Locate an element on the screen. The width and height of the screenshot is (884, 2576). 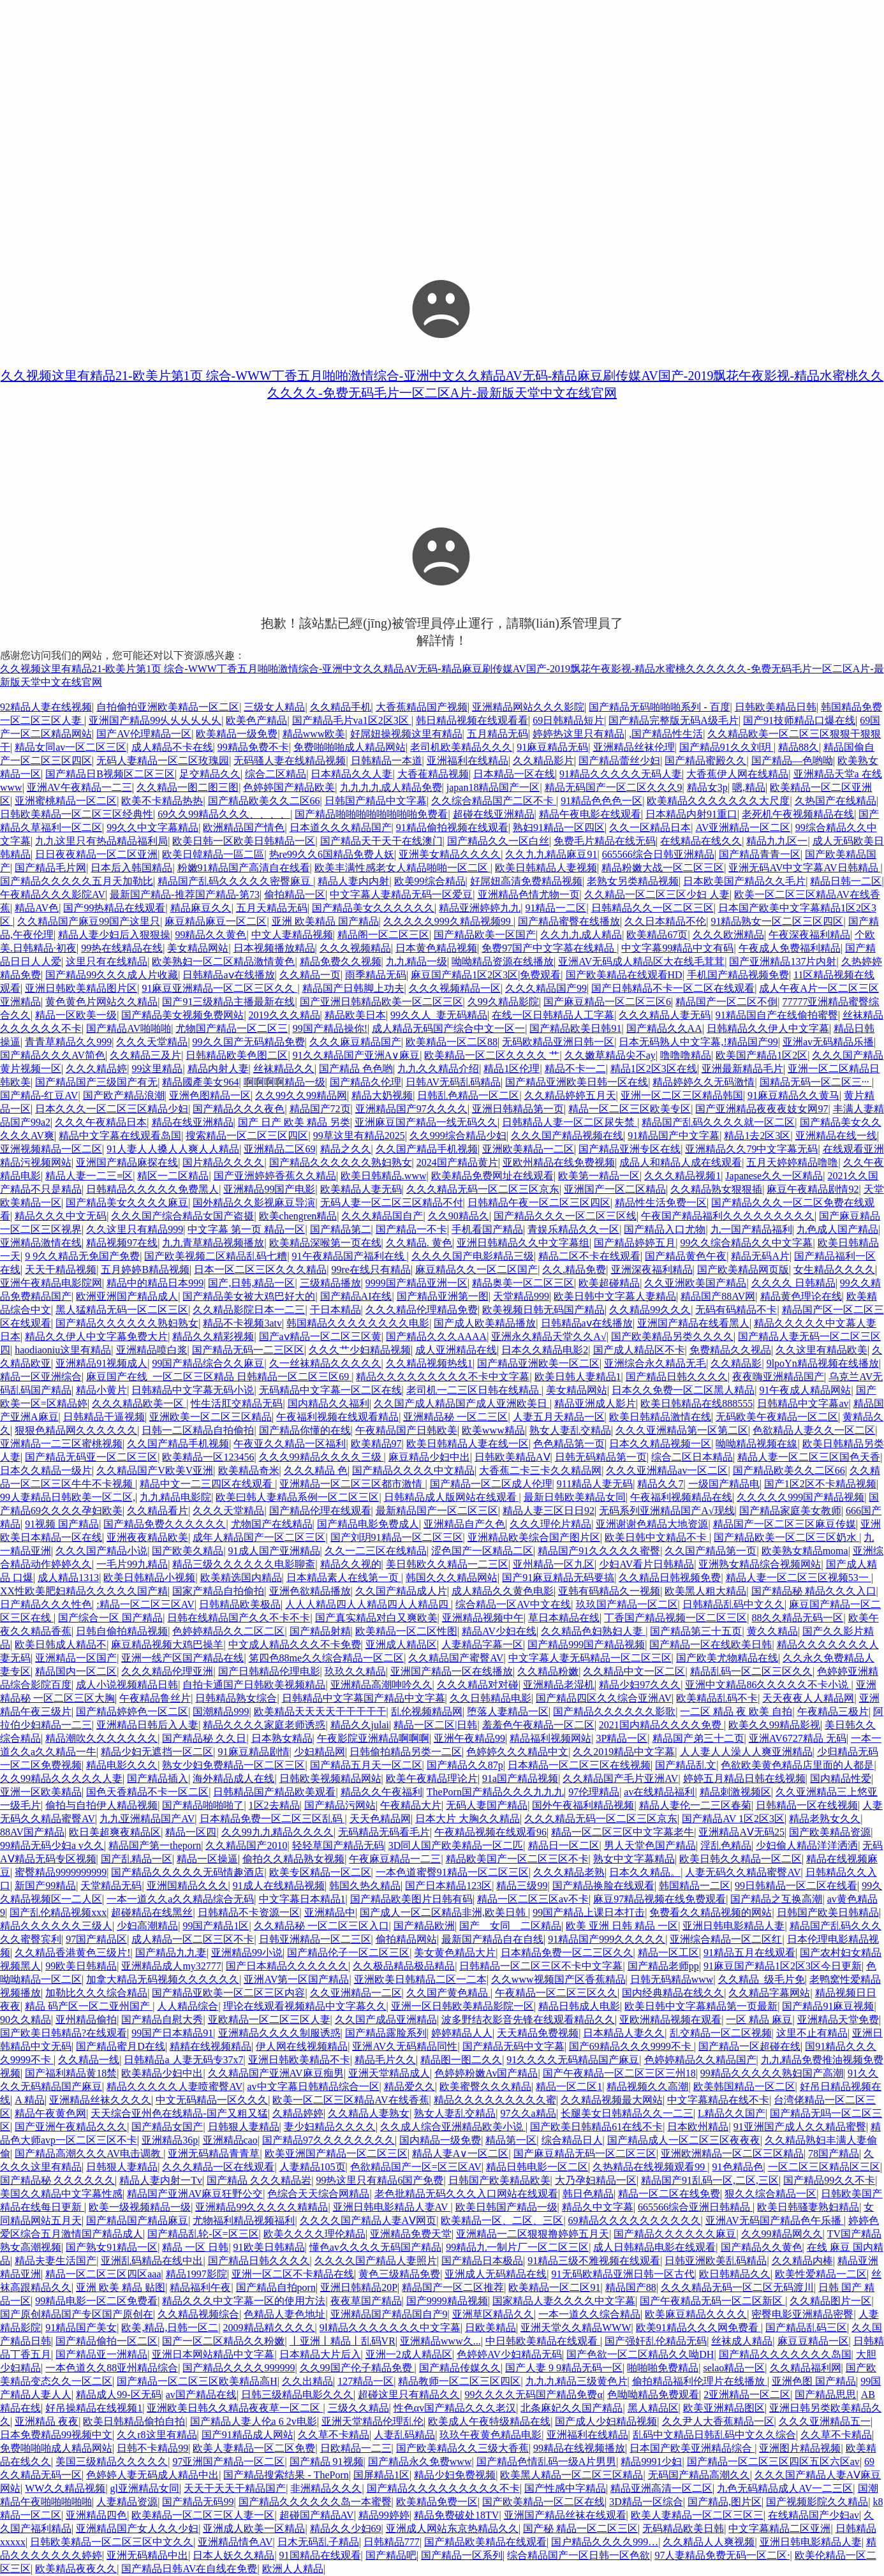
精品不卡一二 is located at coordinates (575, 1068).